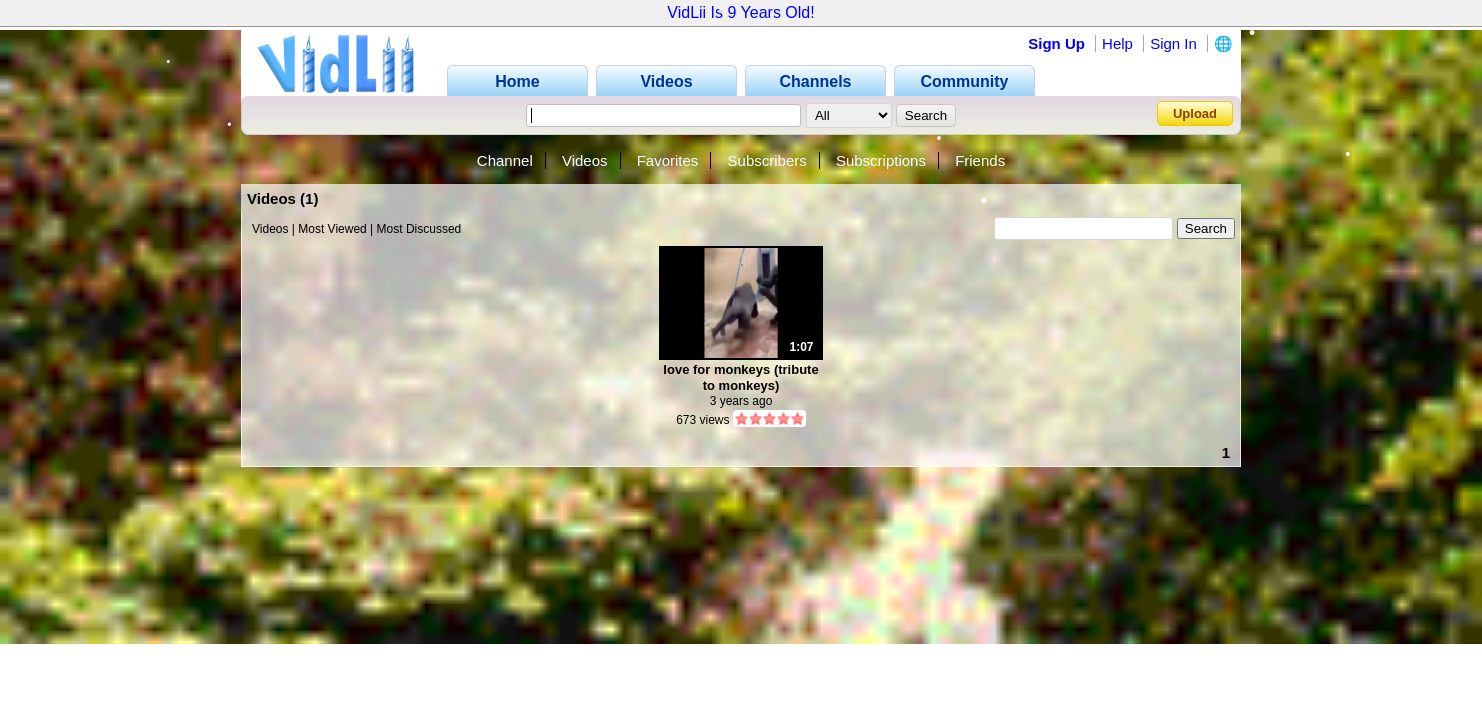 The image size is (1482, 720). What do you see at coordinates (505, 160) in the screenshot?
I see `Channel` at bounding box center [505, 160].